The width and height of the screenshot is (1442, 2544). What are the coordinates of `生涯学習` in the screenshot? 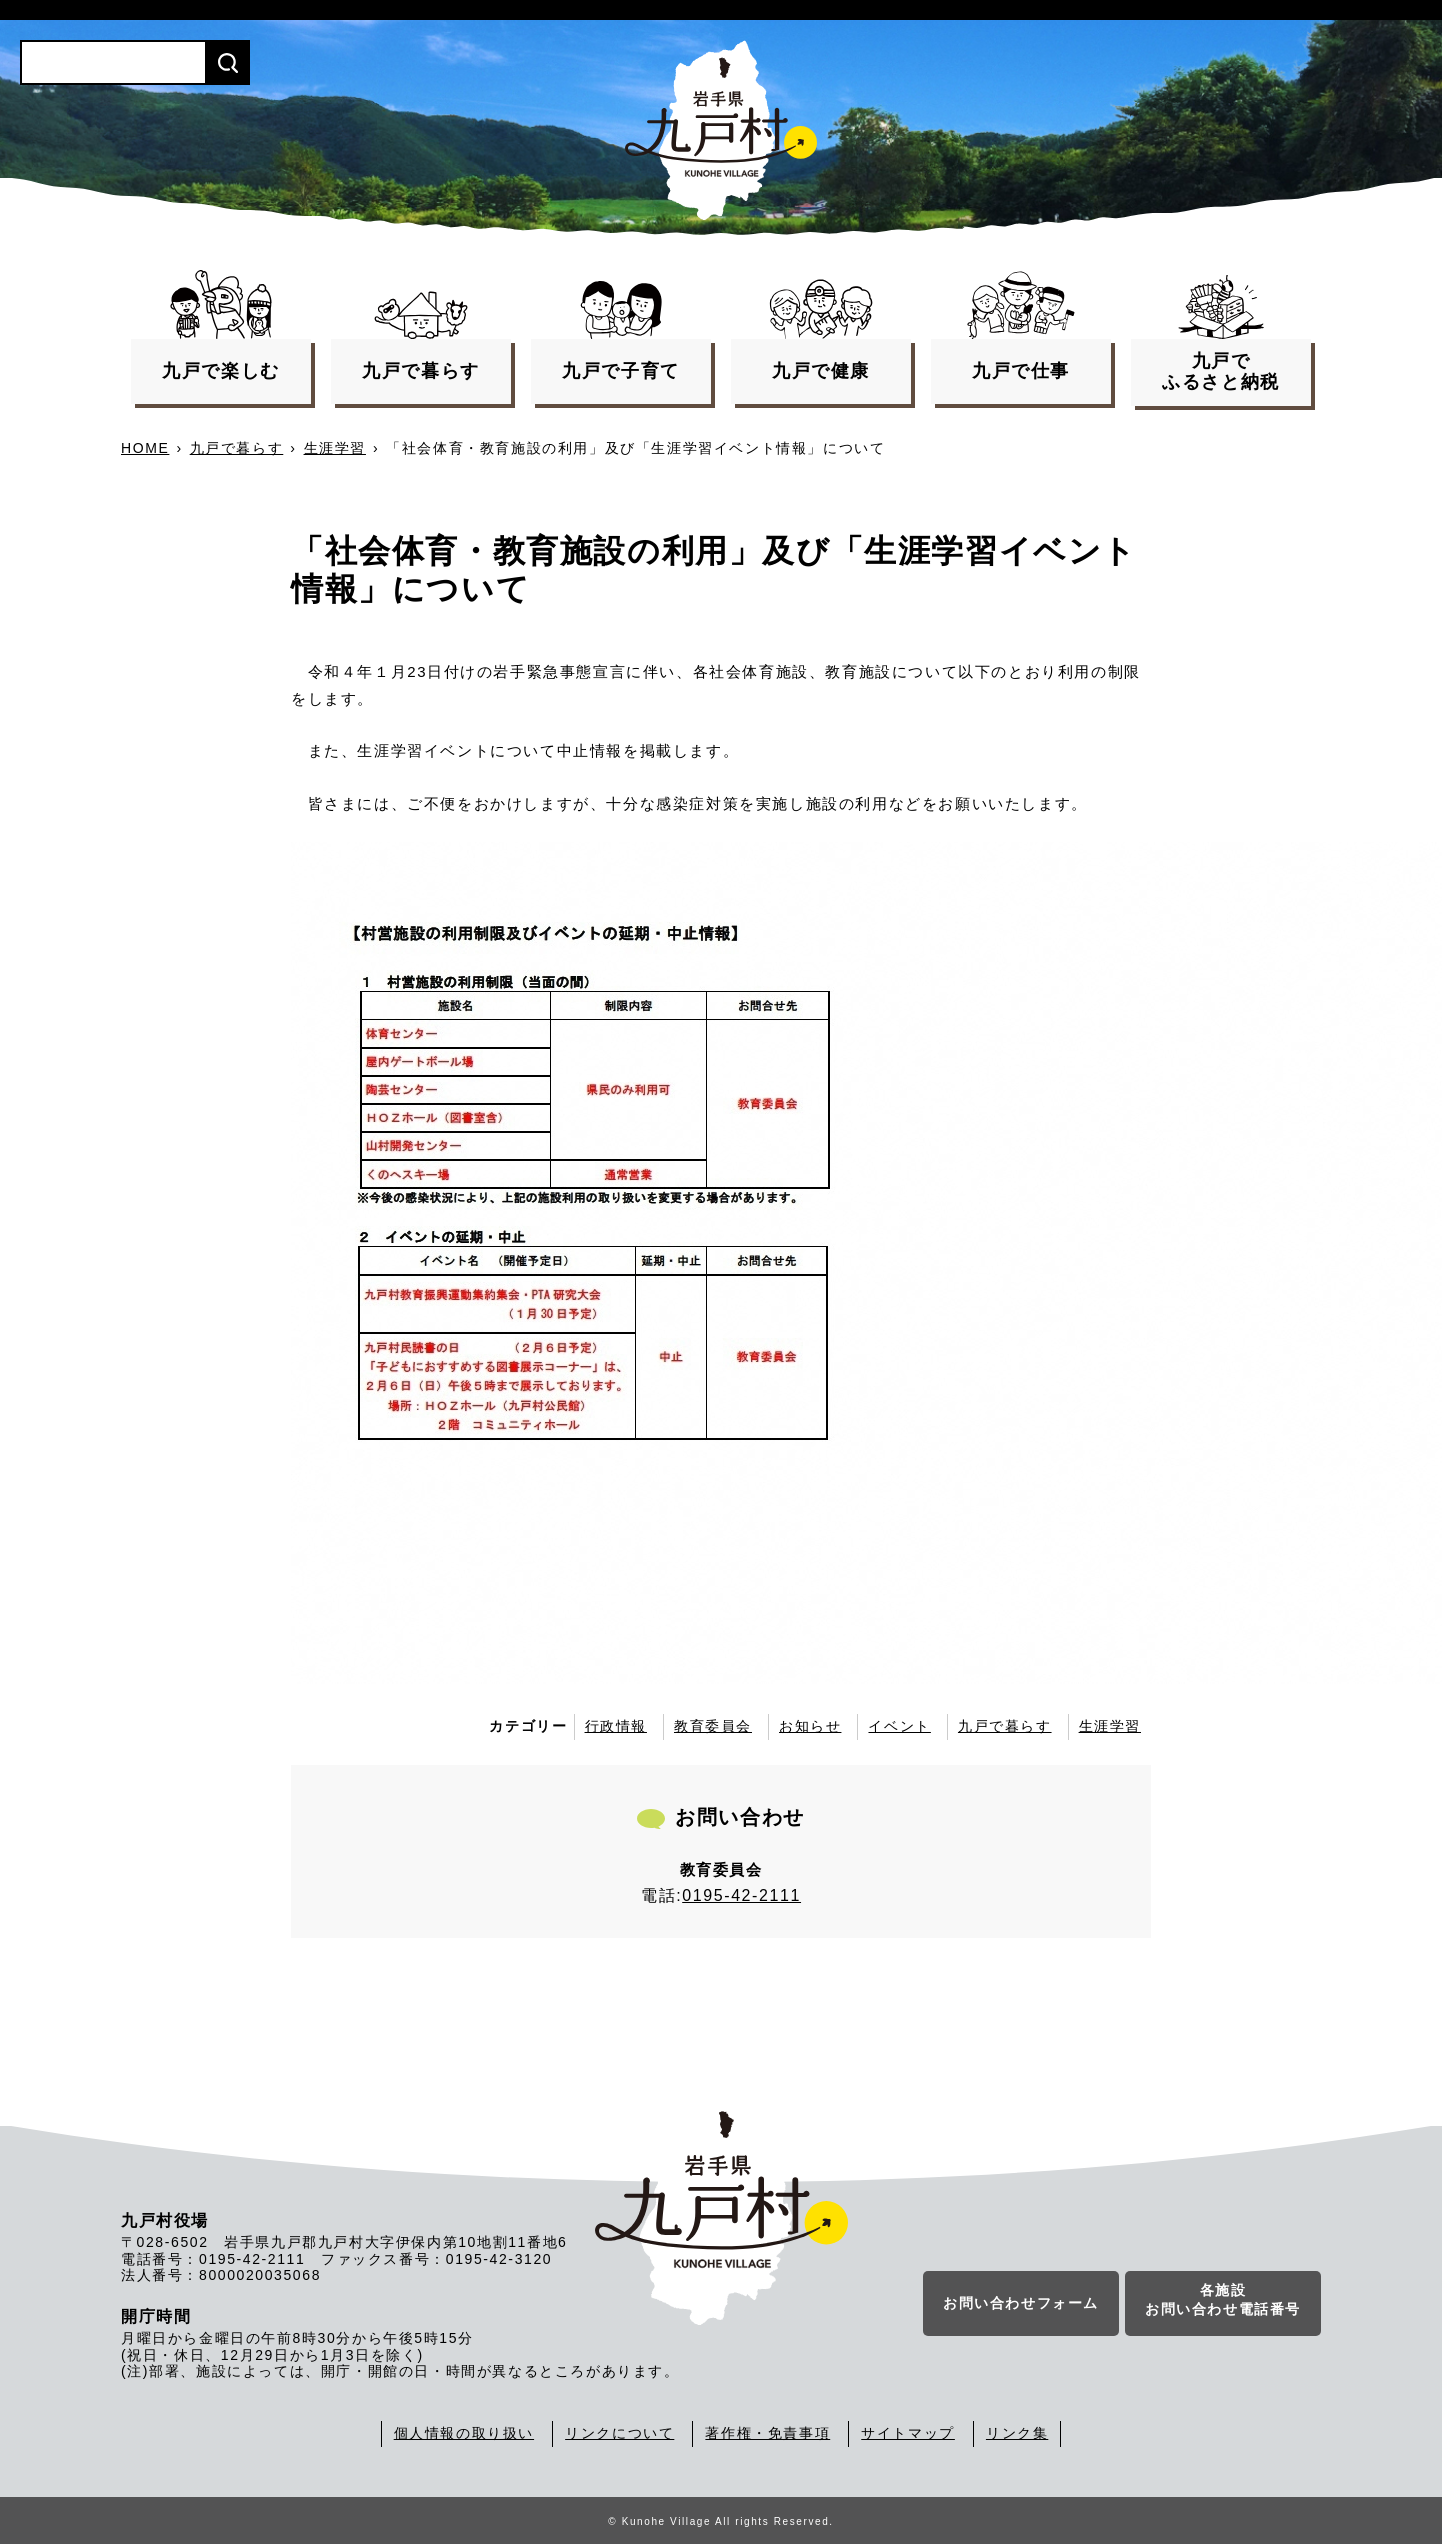 It's located at (335, 448).